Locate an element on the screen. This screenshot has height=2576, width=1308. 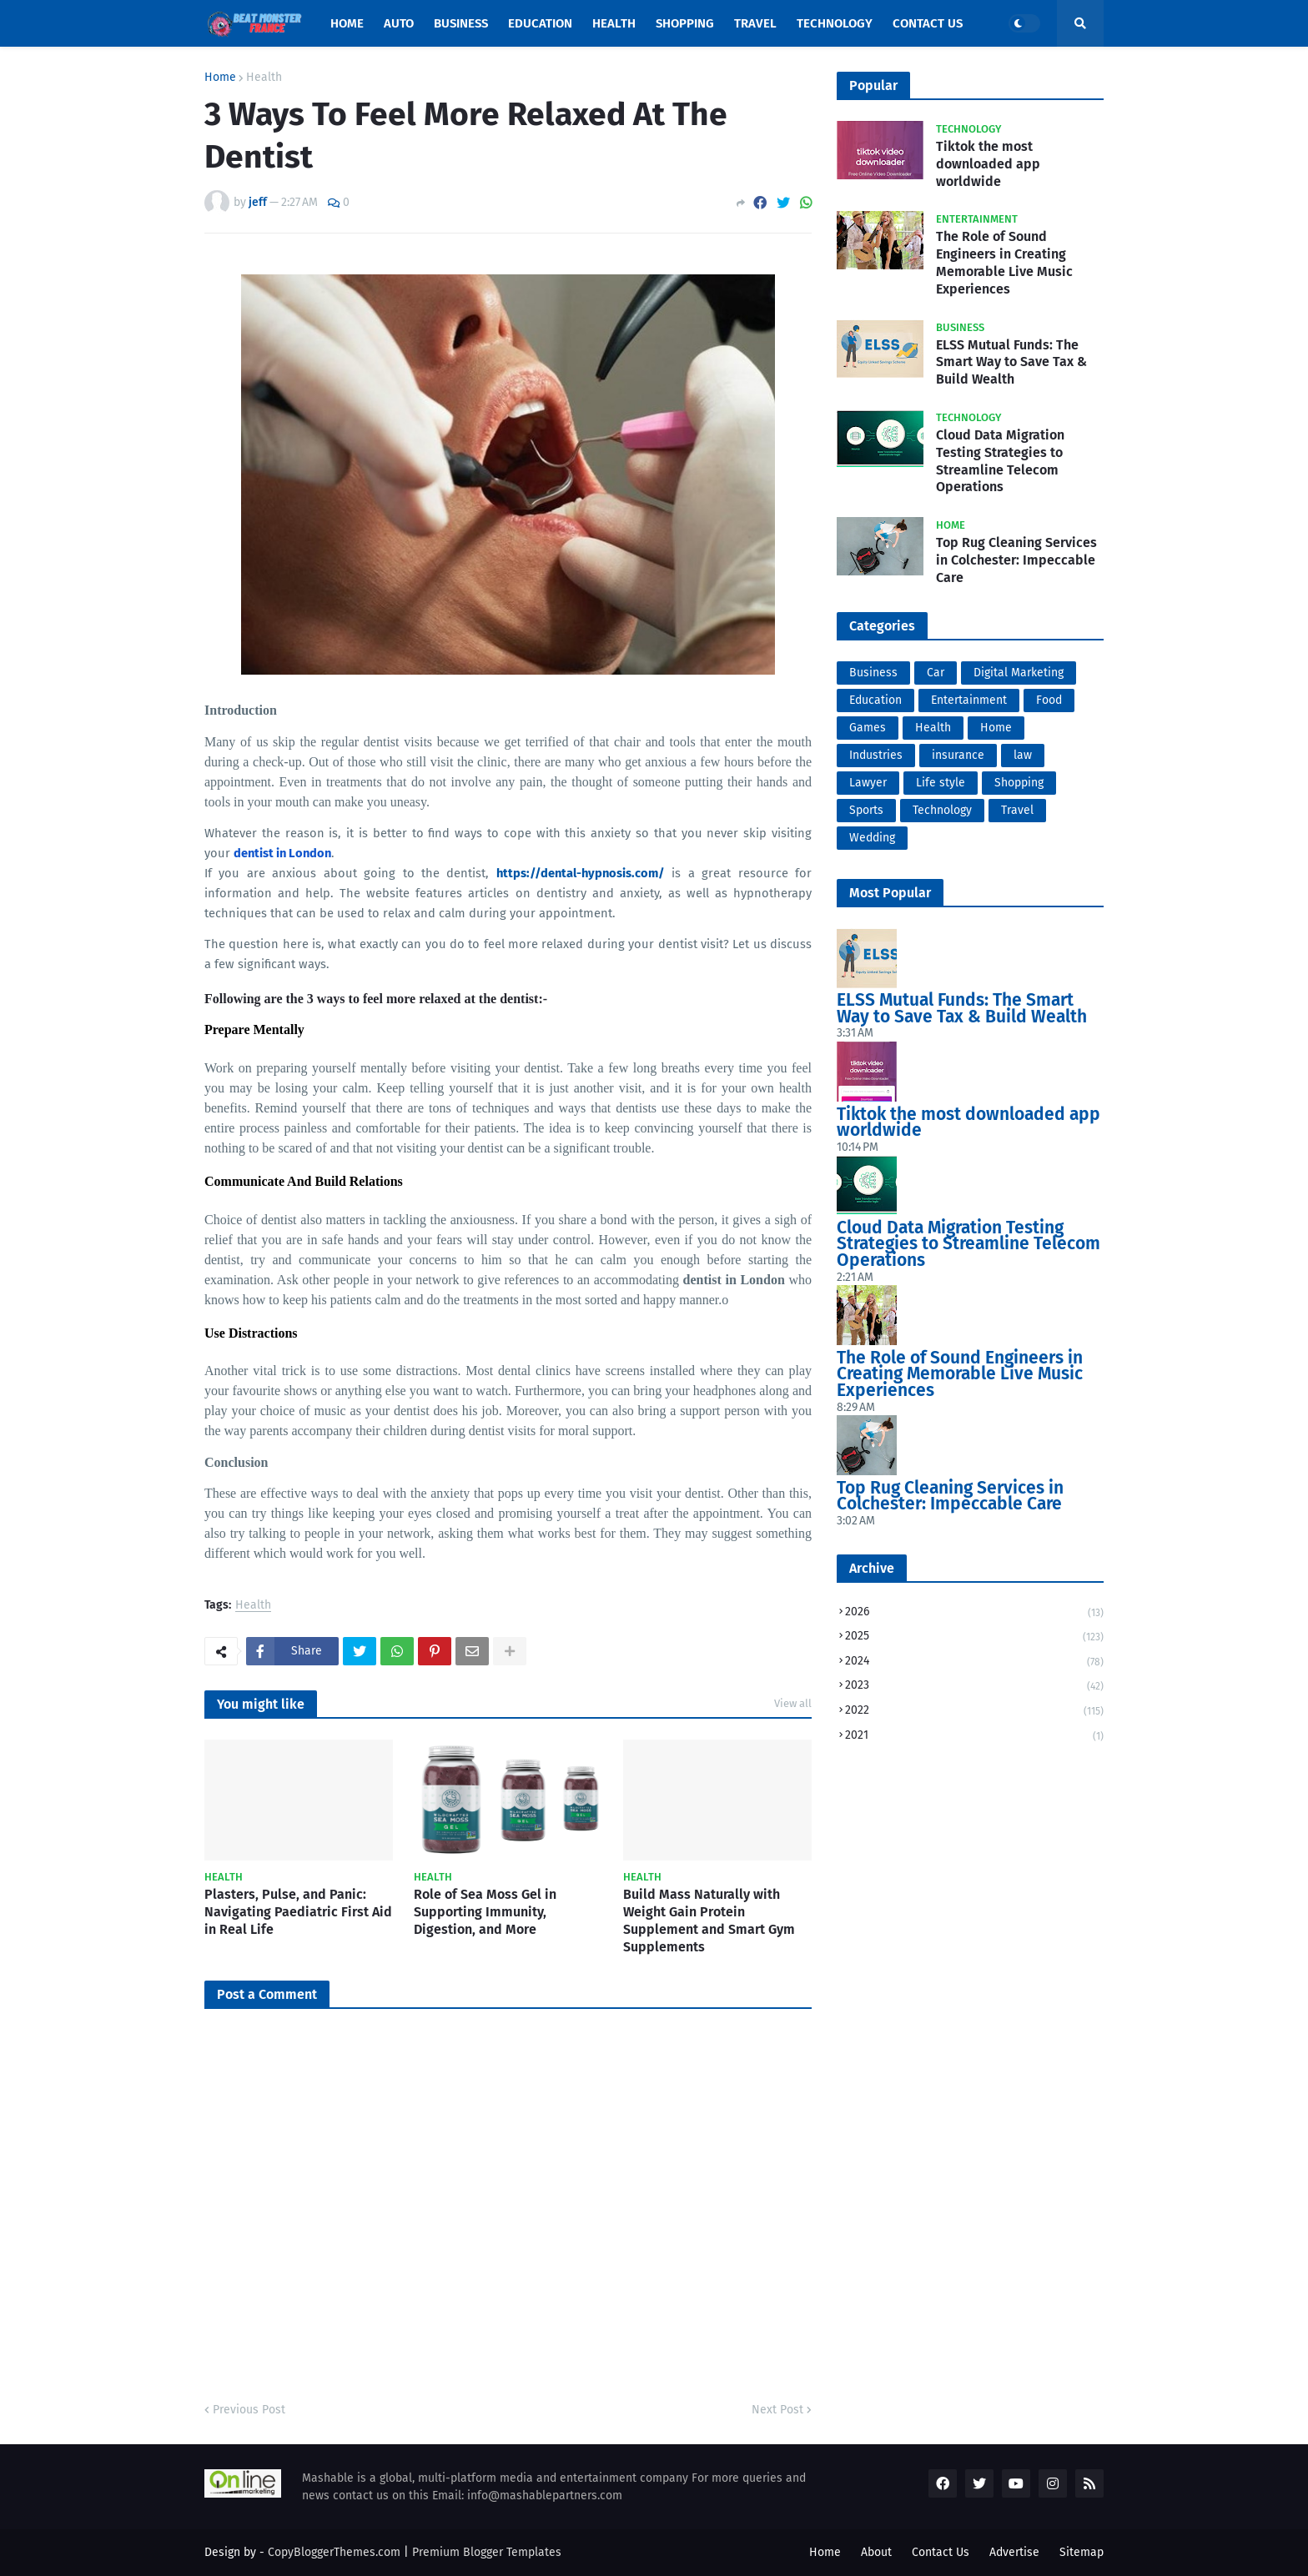
2025 is located at coordinates (974, 1637).